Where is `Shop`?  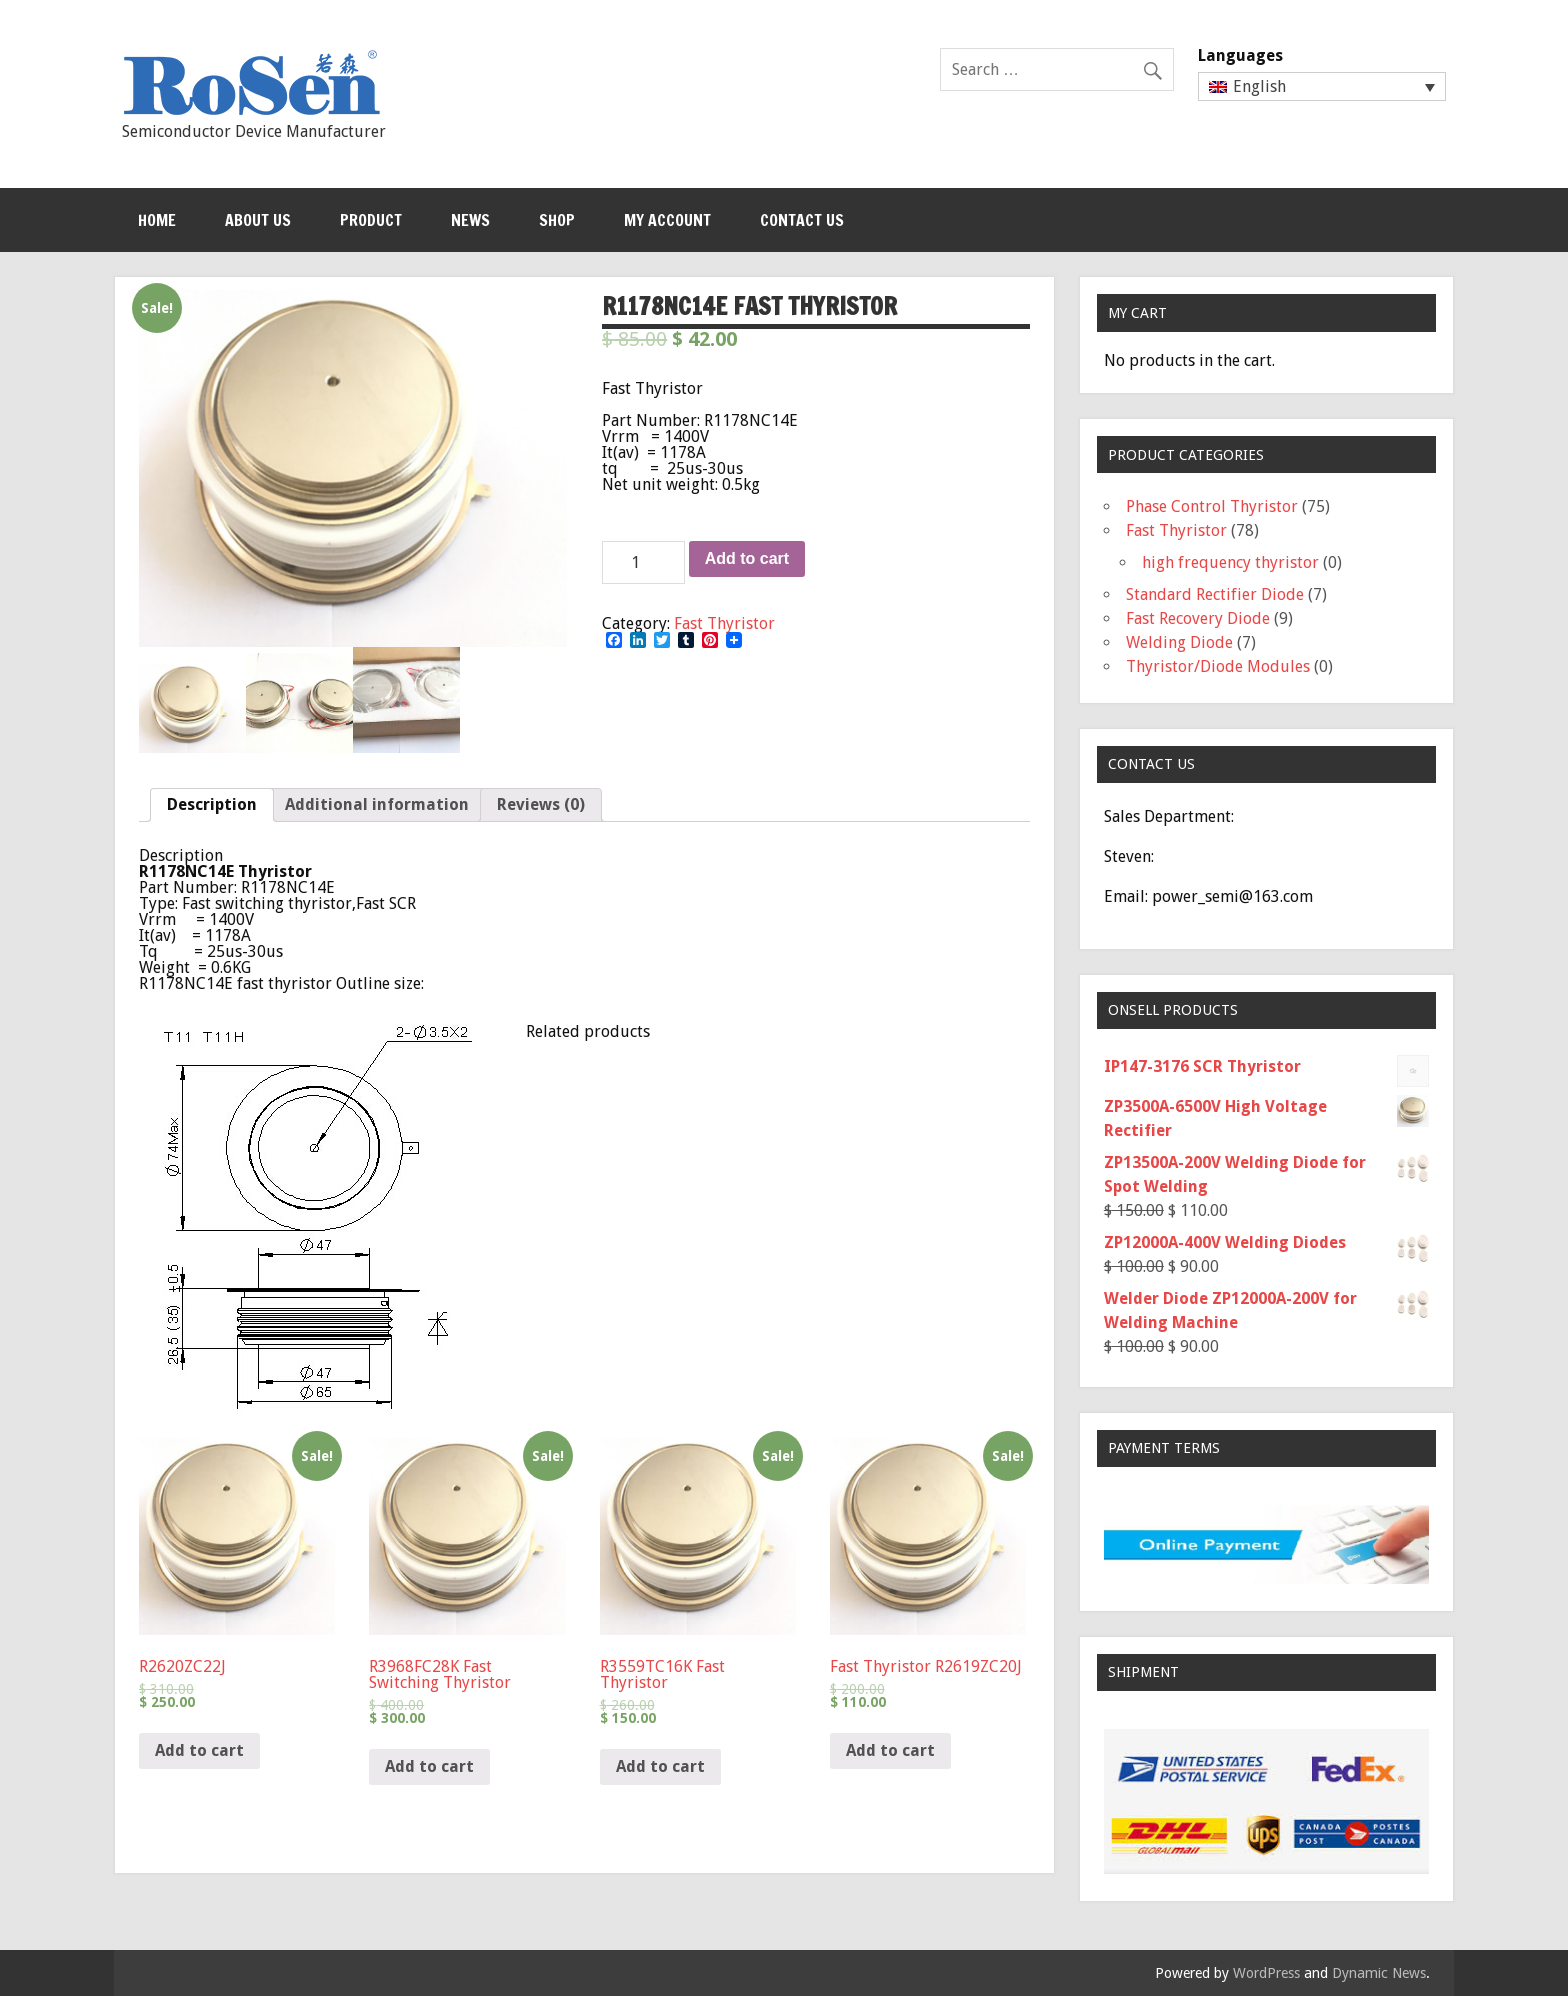 Shop is located at coordinates (557, 220).